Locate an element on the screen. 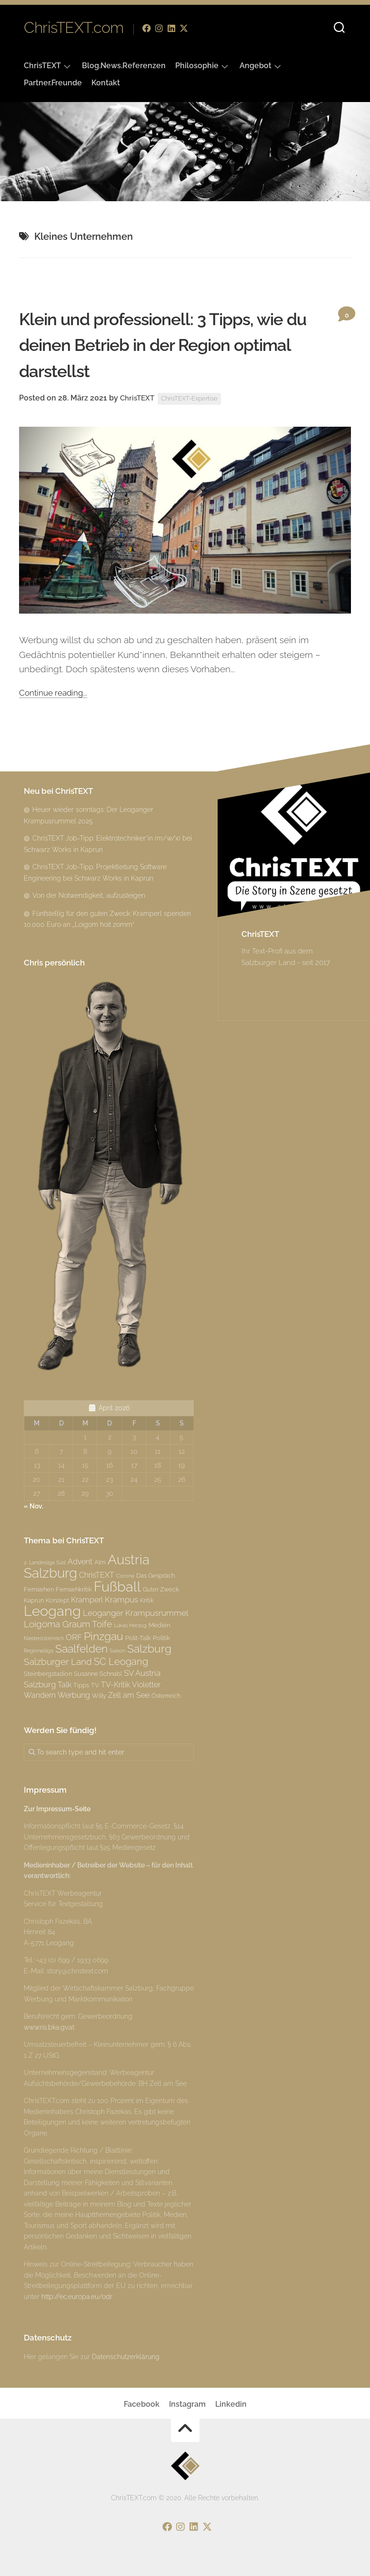 The width and height of the screenshot is (370, 2576). Linkedin is located at coordinates (231, 2404).